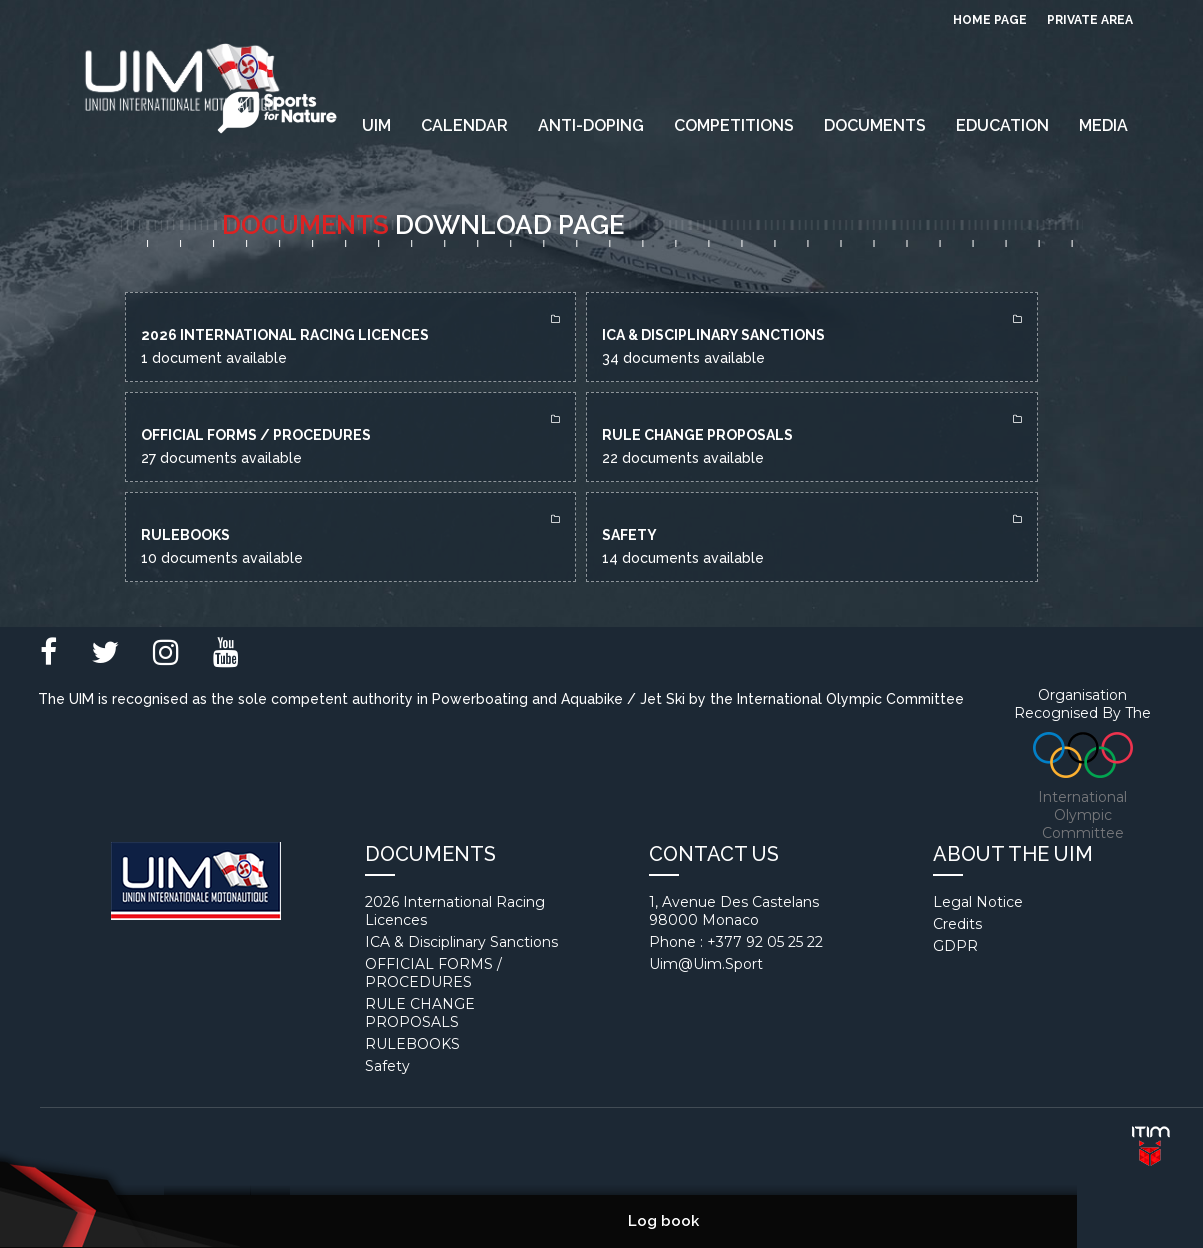  What do you see at coordinates (955, 946) in the screenshot?
I see `GDPR` at bounding box center [955, 946].